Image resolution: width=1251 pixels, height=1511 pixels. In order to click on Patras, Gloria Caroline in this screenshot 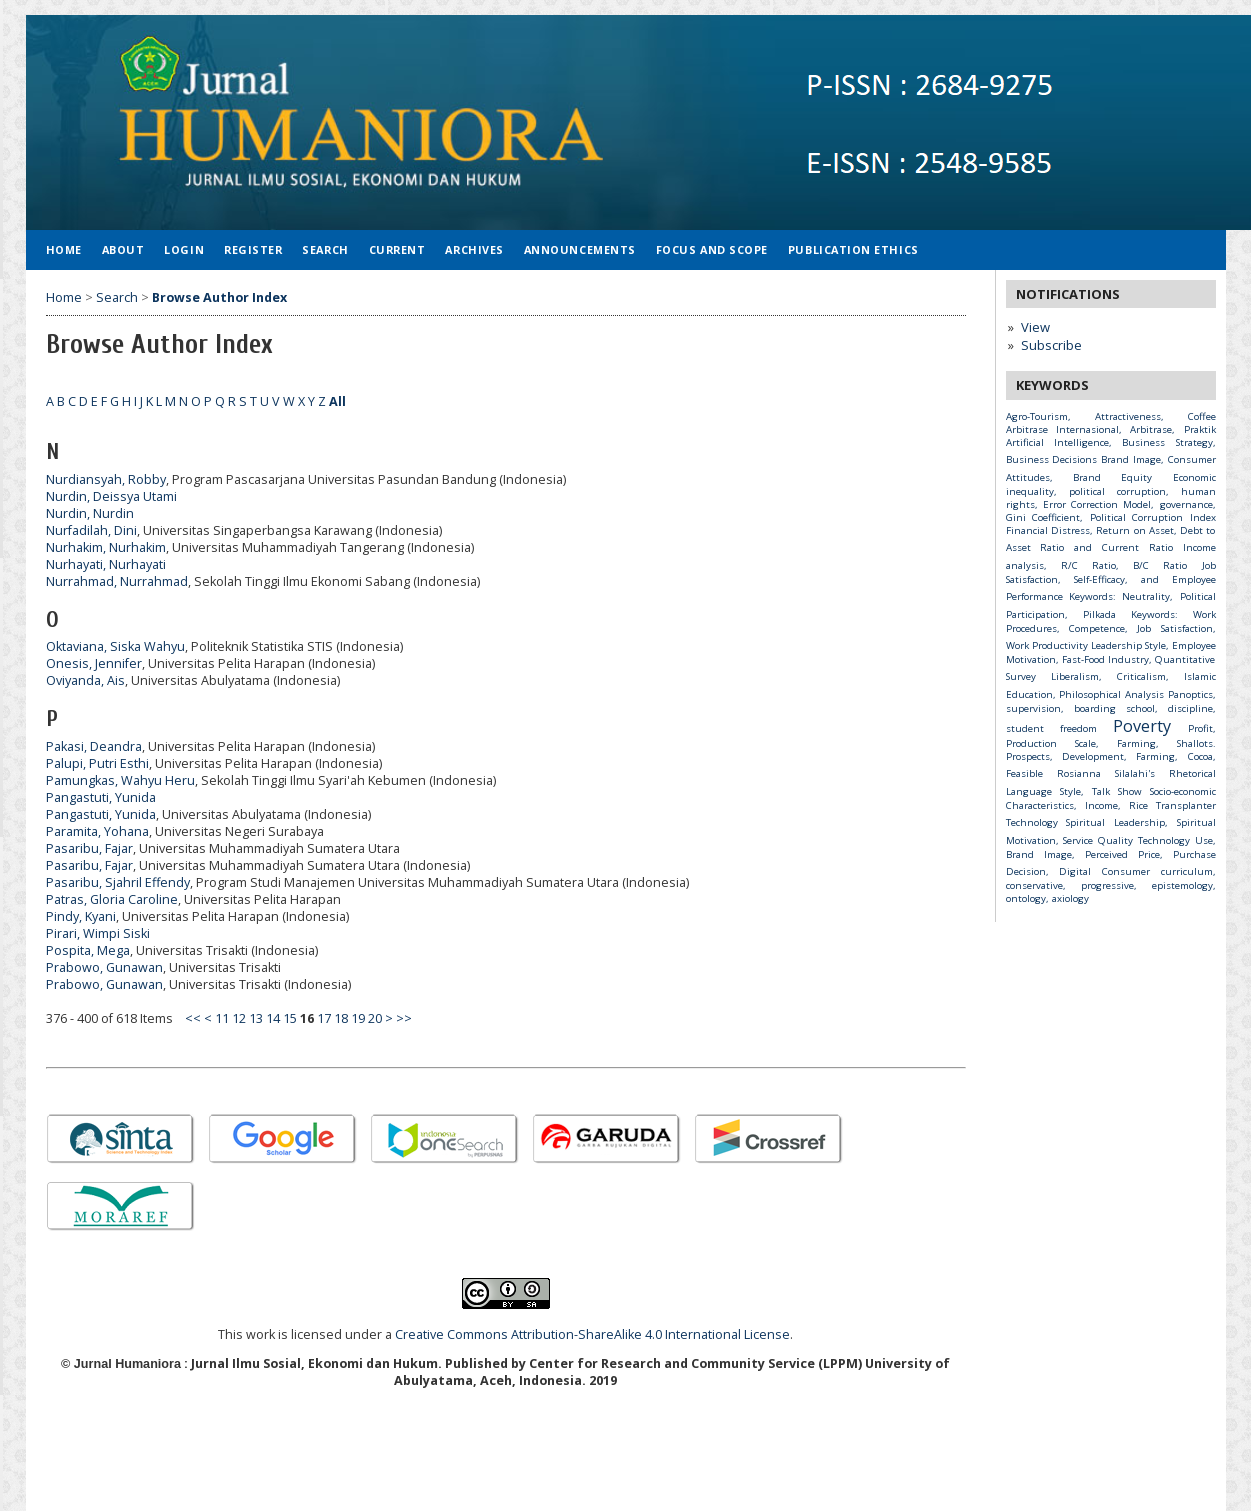, I will do `click(112, 899)`.